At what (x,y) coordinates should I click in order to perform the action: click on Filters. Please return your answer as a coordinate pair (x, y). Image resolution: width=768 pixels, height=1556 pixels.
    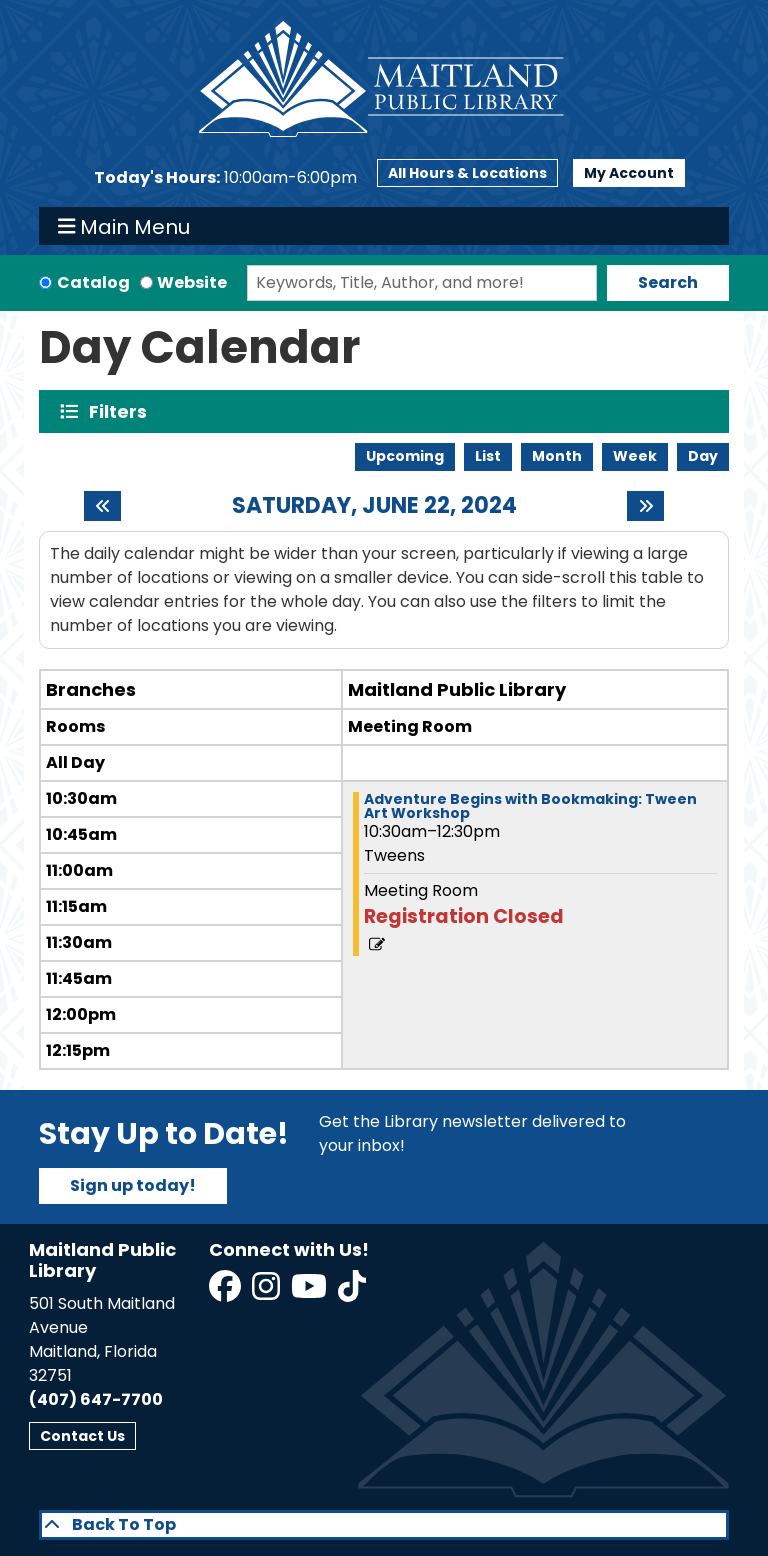
    Looking at the image, I should click on (122, 411).